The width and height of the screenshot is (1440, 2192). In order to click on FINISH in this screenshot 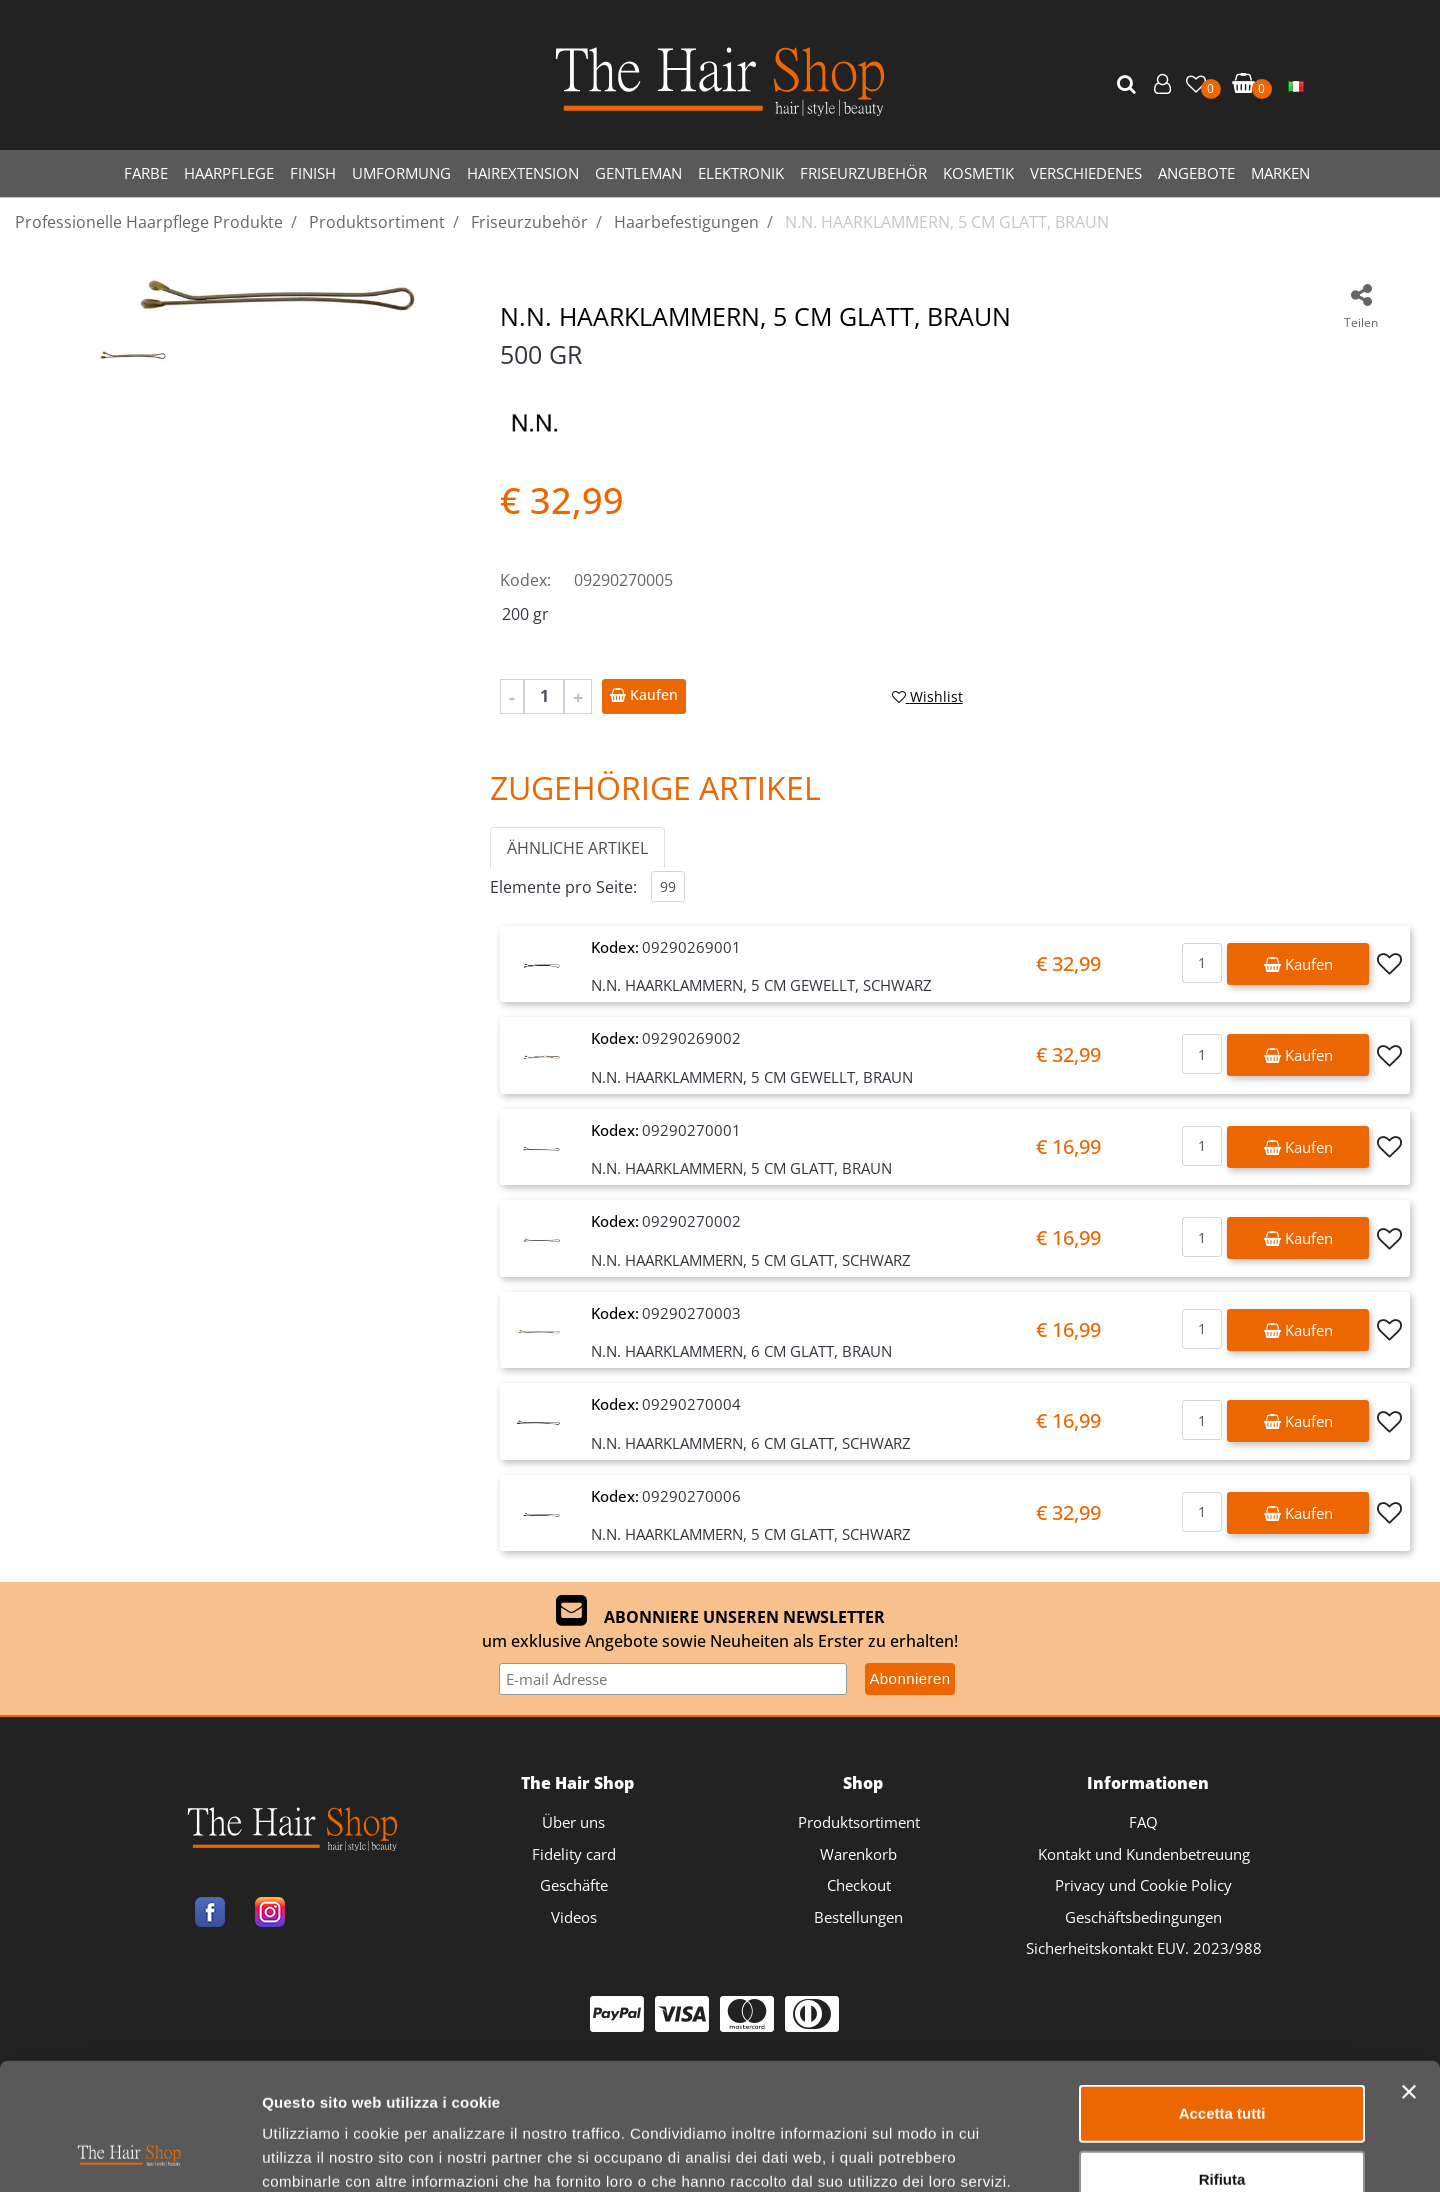, I will do `click(313, 173)`.